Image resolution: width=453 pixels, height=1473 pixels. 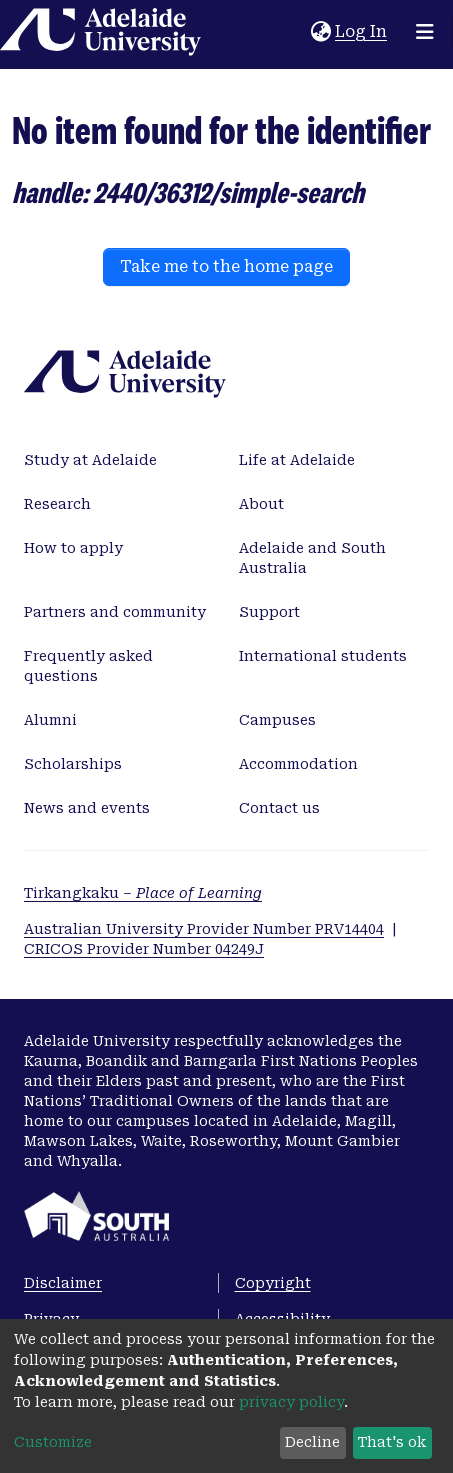 What do you see at coordinates (297, 460) in the screenshot?
I see `Life at Adelaide` at bounding box center [297, 460].